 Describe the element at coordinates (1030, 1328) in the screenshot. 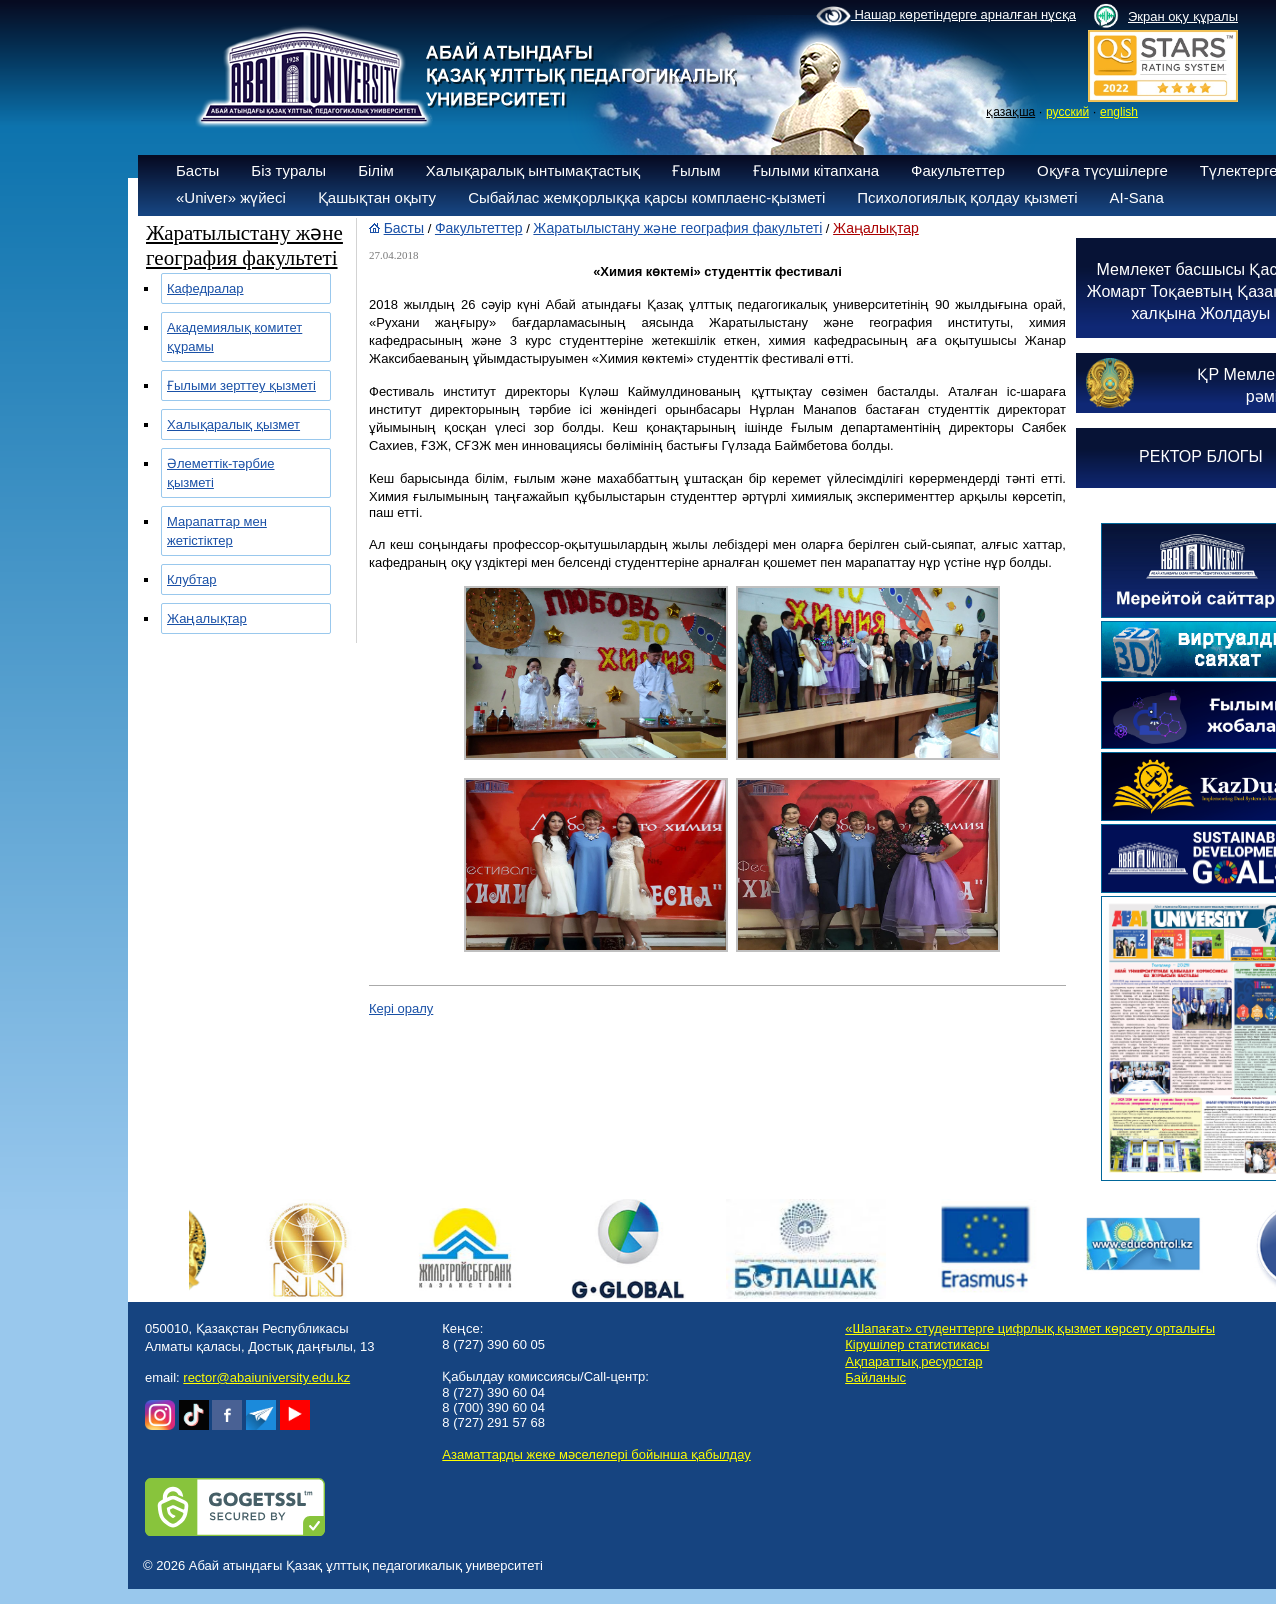

I see `«Шапағат» студенттерге цифрлық қызмет көрсету орталығы` at that location.